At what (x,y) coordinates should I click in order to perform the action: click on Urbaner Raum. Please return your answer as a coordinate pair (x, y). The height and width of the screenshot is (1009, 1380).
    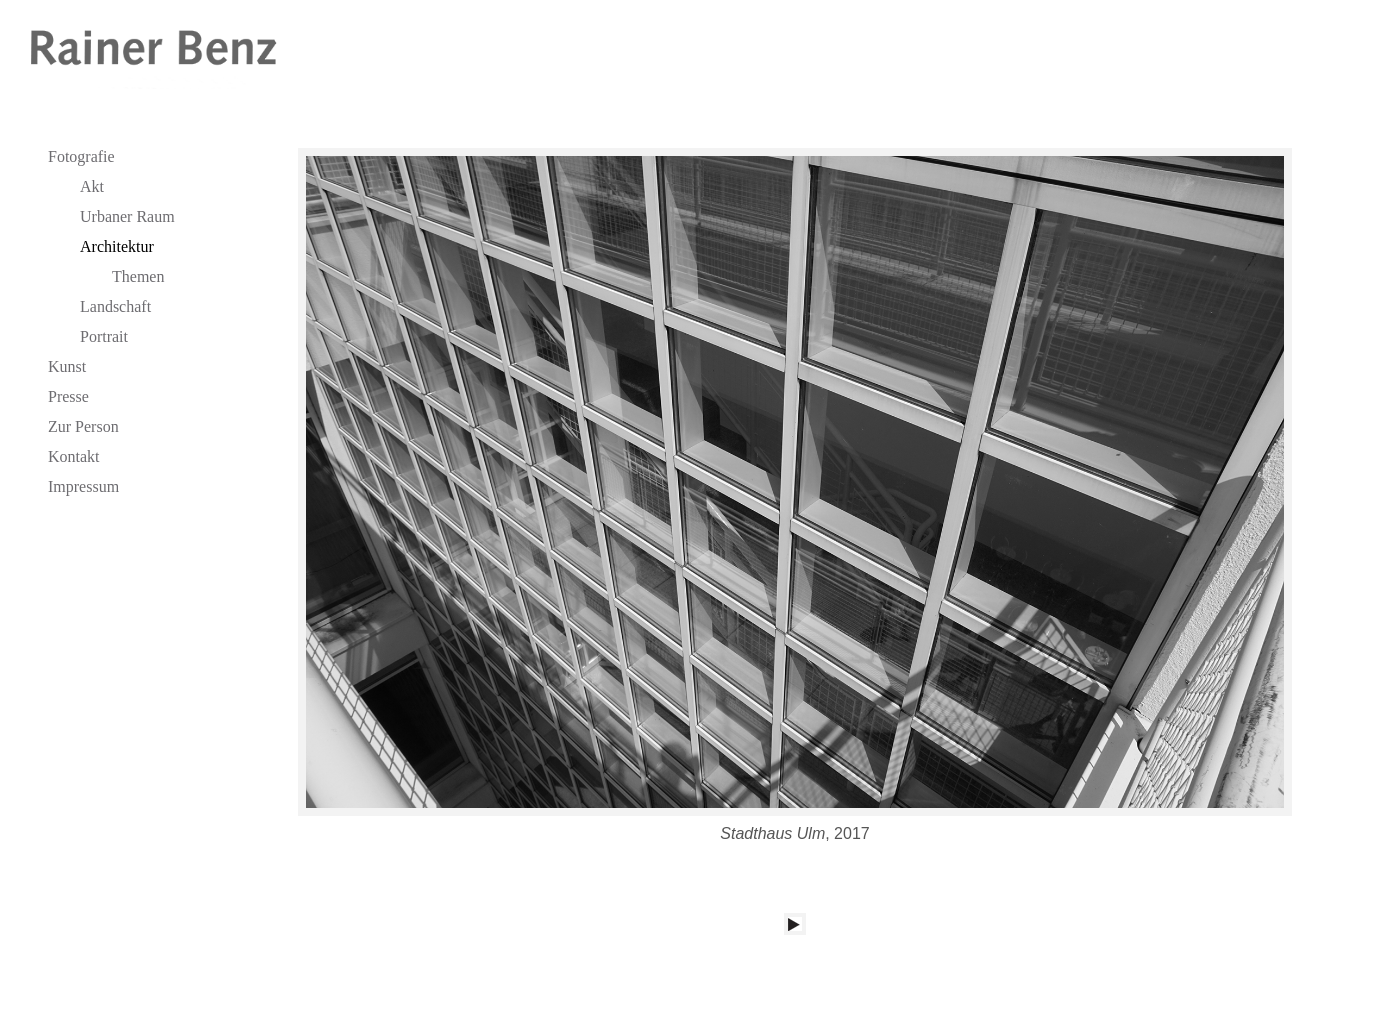
    Looking at the image, I should click on (127, 216).